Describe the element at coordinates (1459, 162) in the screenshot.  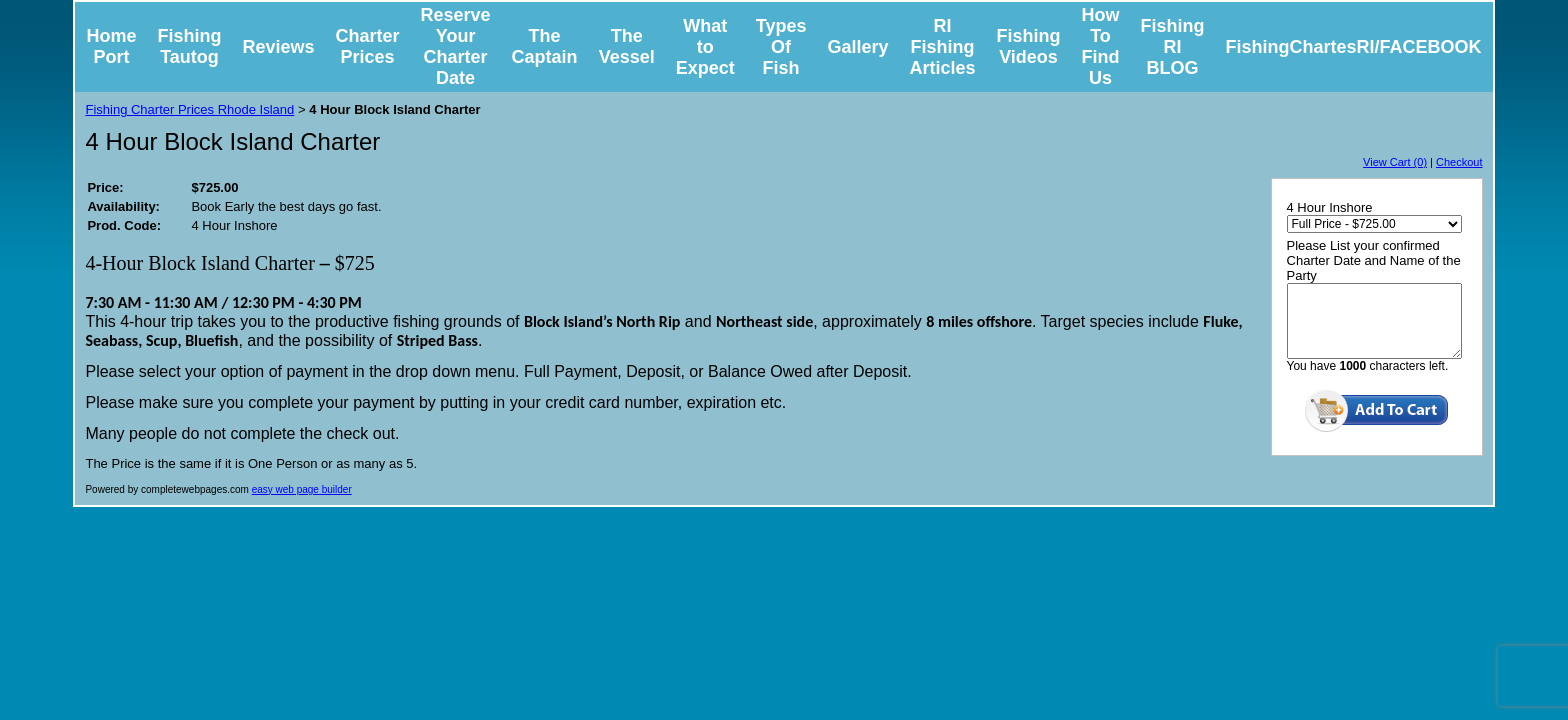
I see `Checkout` at that location.